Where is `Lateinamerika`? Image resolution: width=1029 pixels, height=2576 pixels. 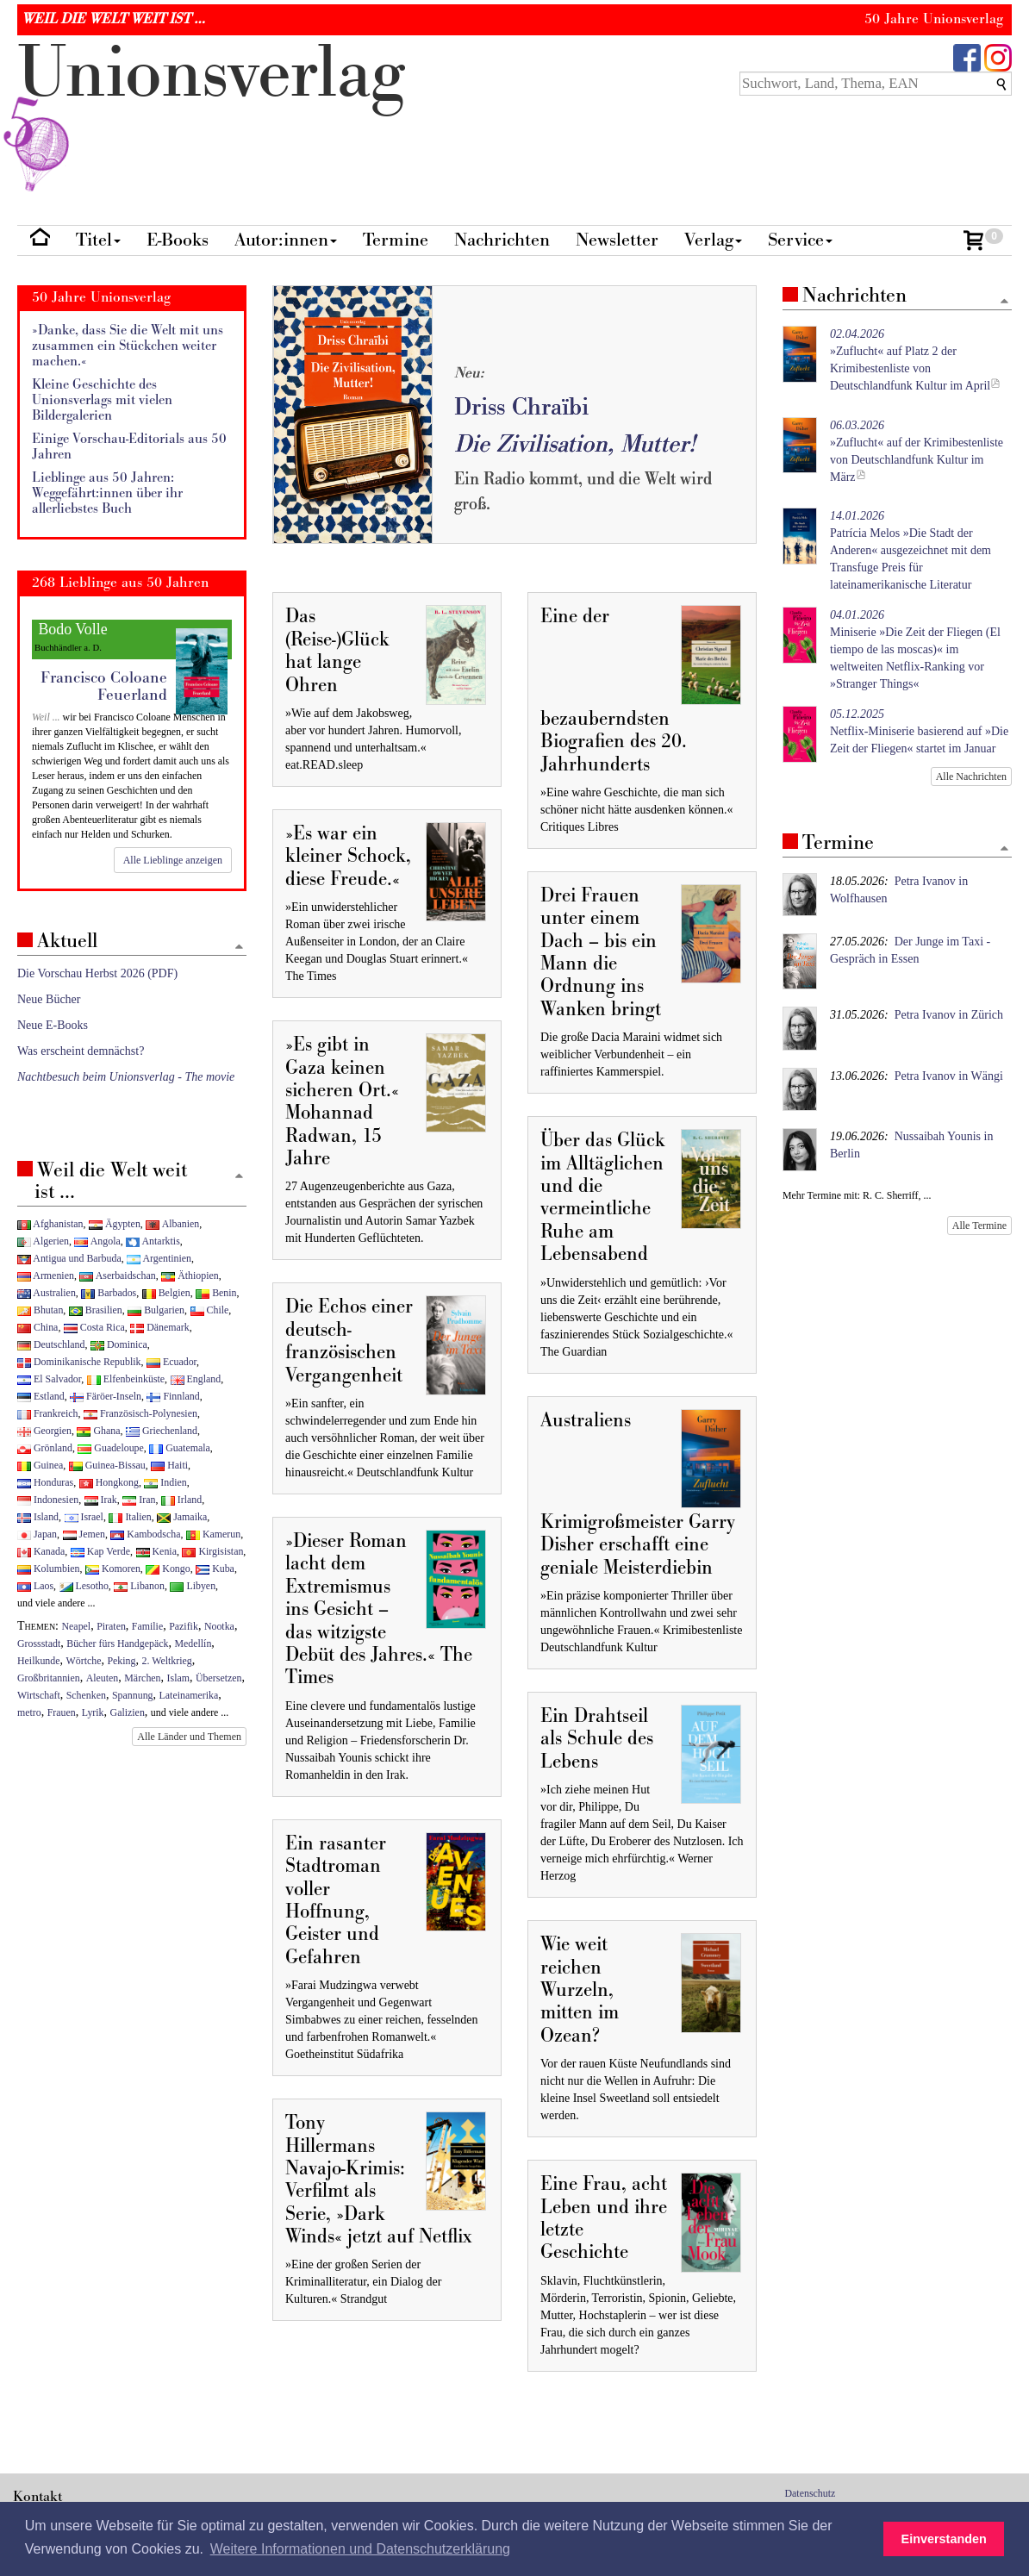 Lateinamerika is located at coordinates (189, 1695).